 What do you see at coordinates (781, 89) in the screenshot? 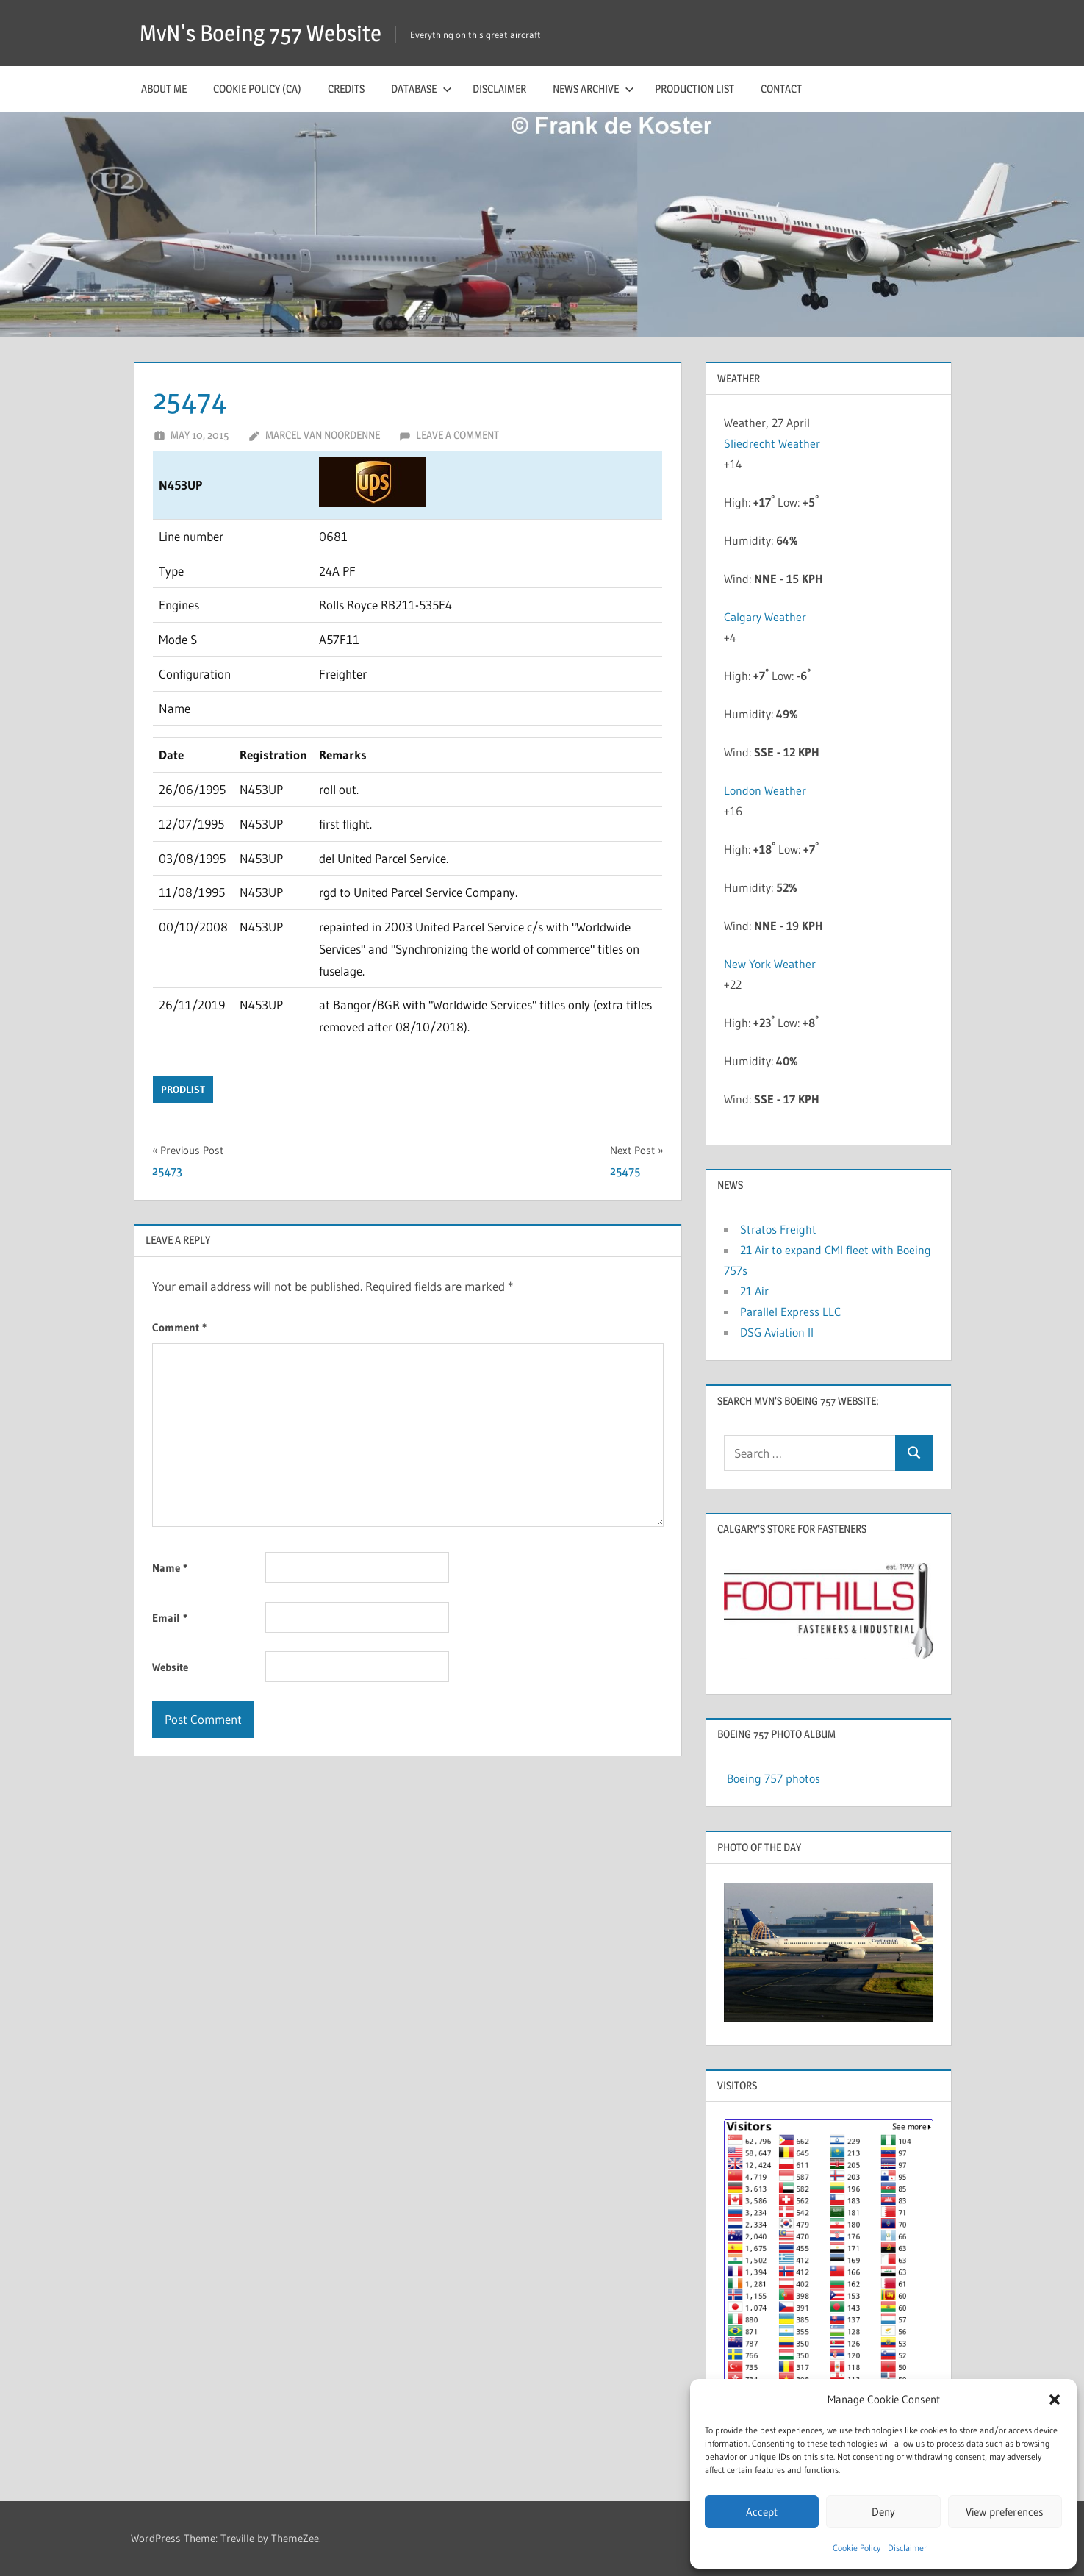
I see `Contact` at bounding box center [781, 89].